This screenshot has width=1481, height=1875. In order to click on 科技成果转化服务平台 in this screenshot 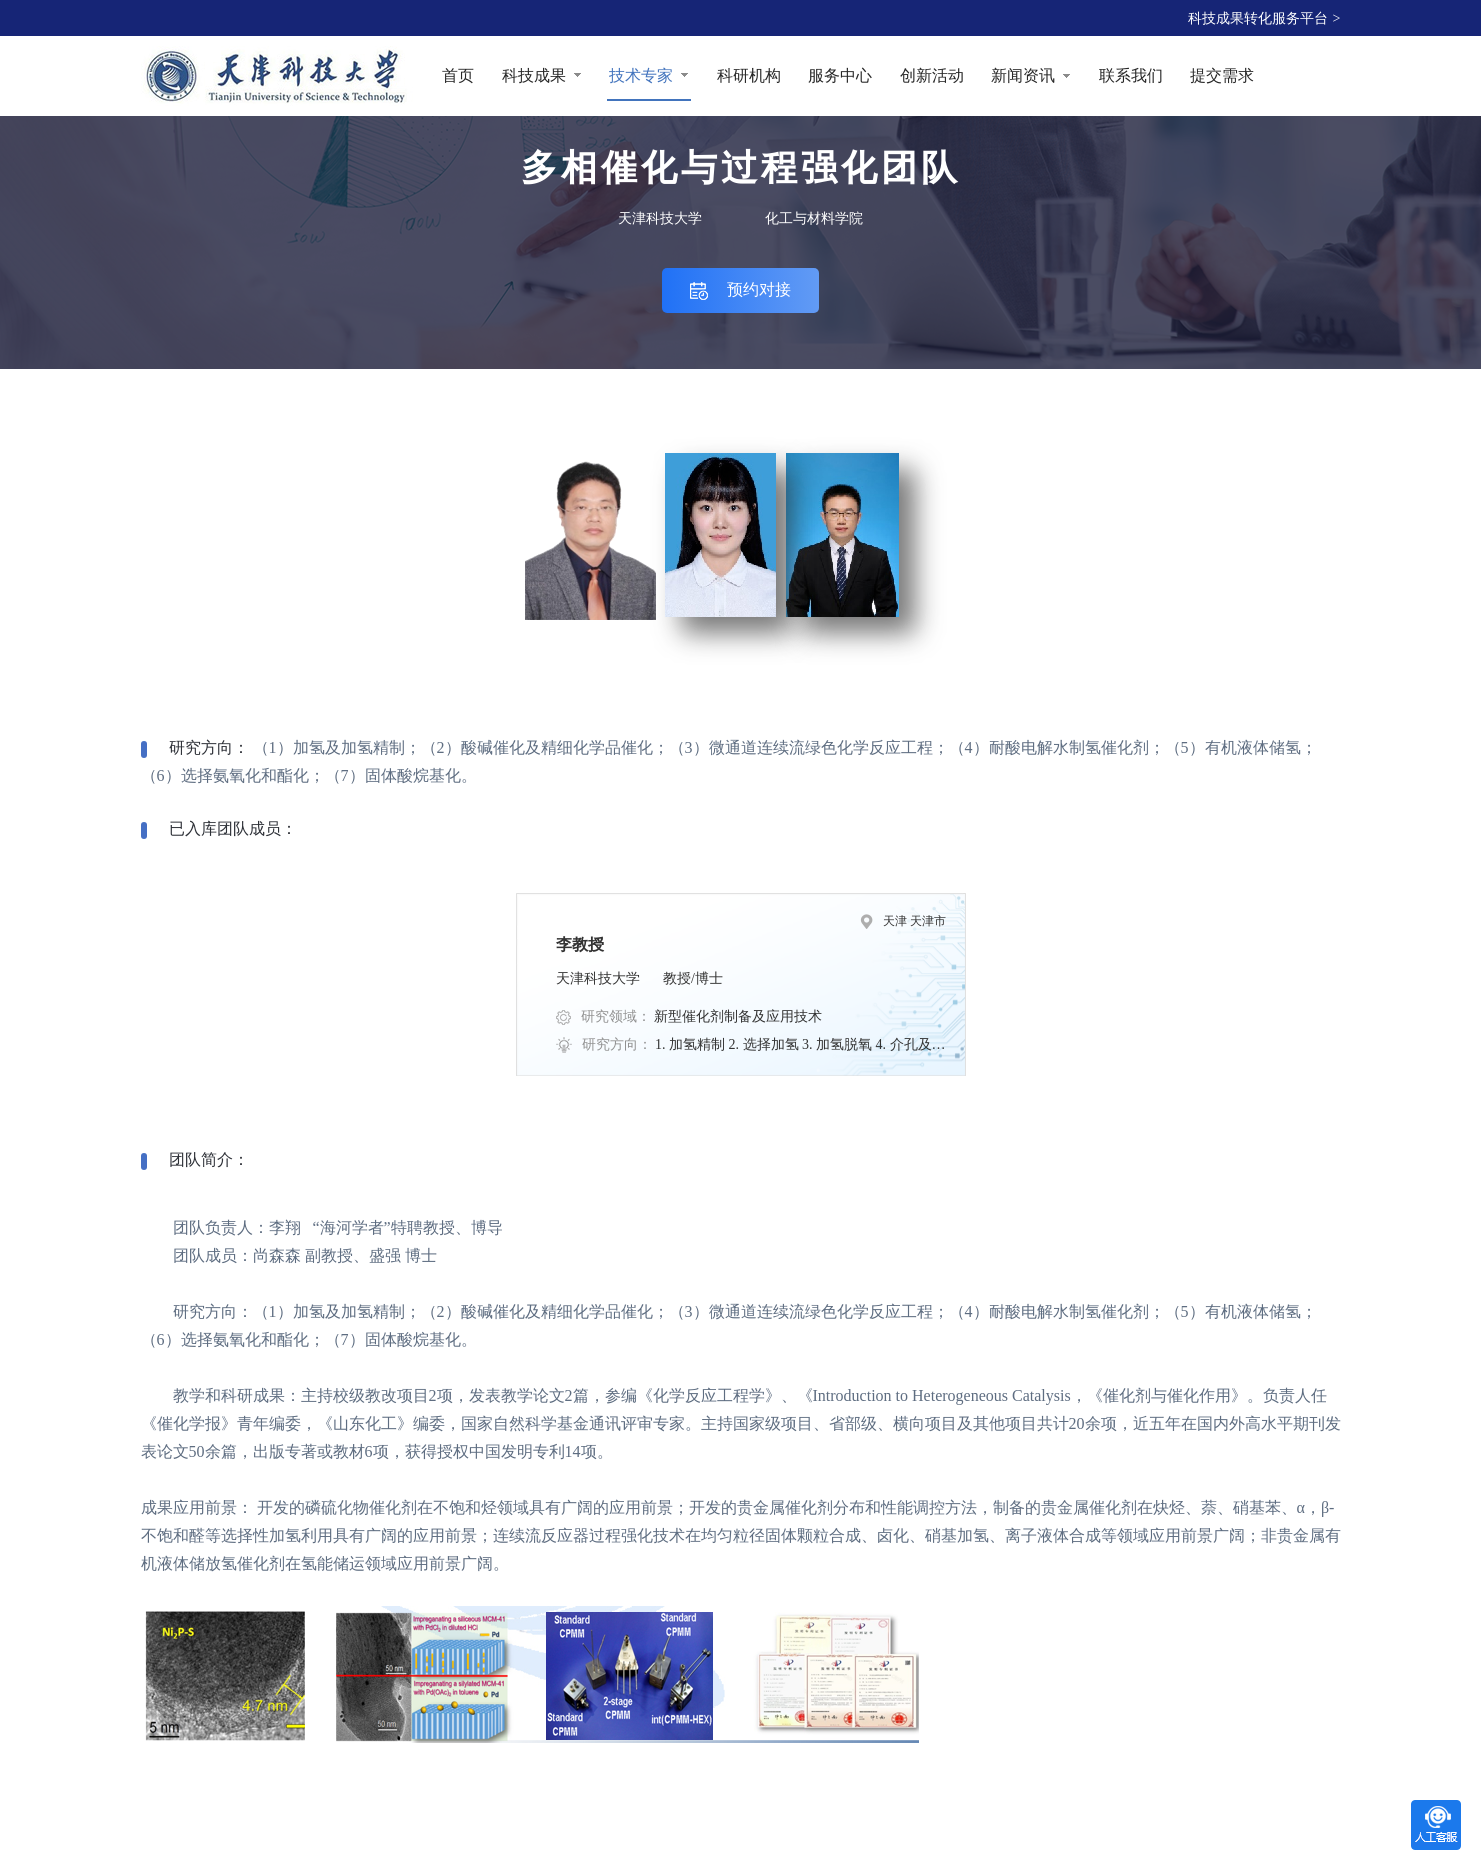, I will do `click(1264, 18)`.